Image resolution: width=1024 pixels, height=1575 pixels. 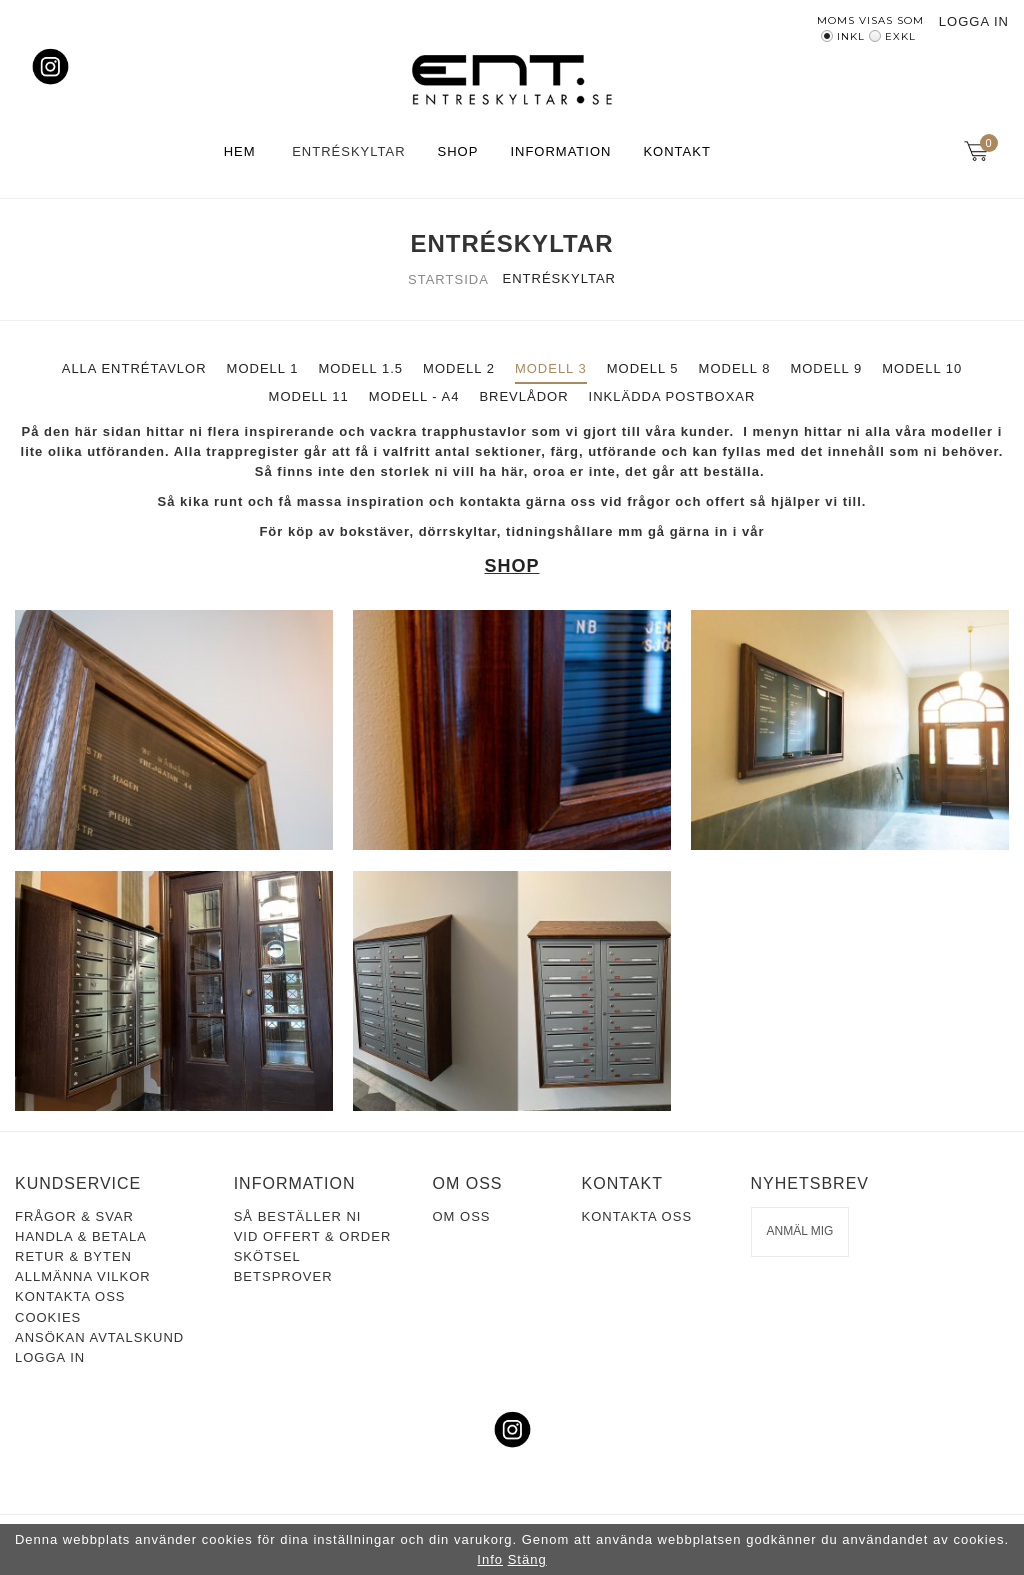 What do you see at coordinates (523, 396) in the screenshot?
I see `BREVLÅDOR` at bounding box center [523, 396].